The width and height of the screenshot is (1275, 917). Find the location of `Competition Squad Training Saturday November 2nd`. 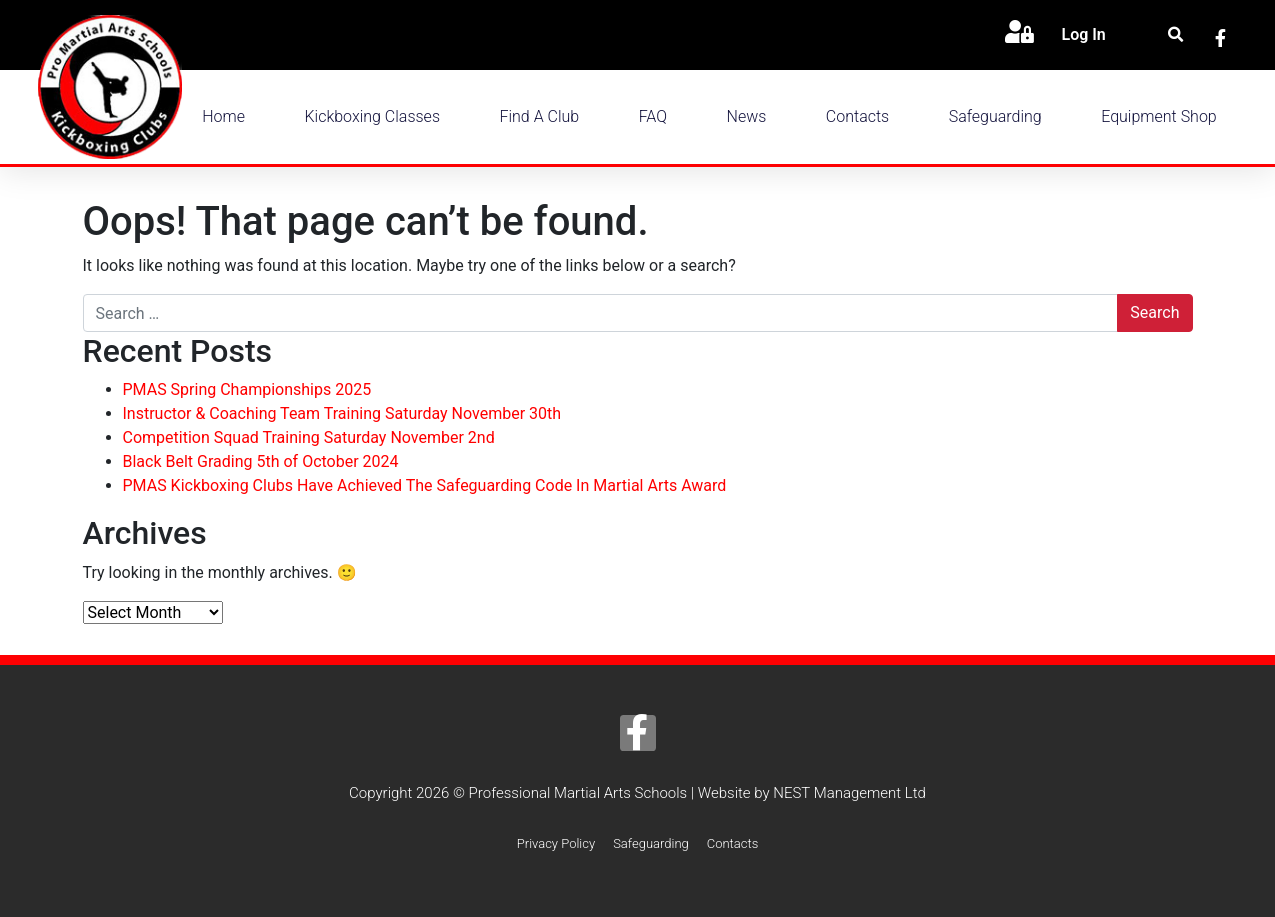

Competition Squad Training Saturday November 2nd is located at coordinates (309, 437).